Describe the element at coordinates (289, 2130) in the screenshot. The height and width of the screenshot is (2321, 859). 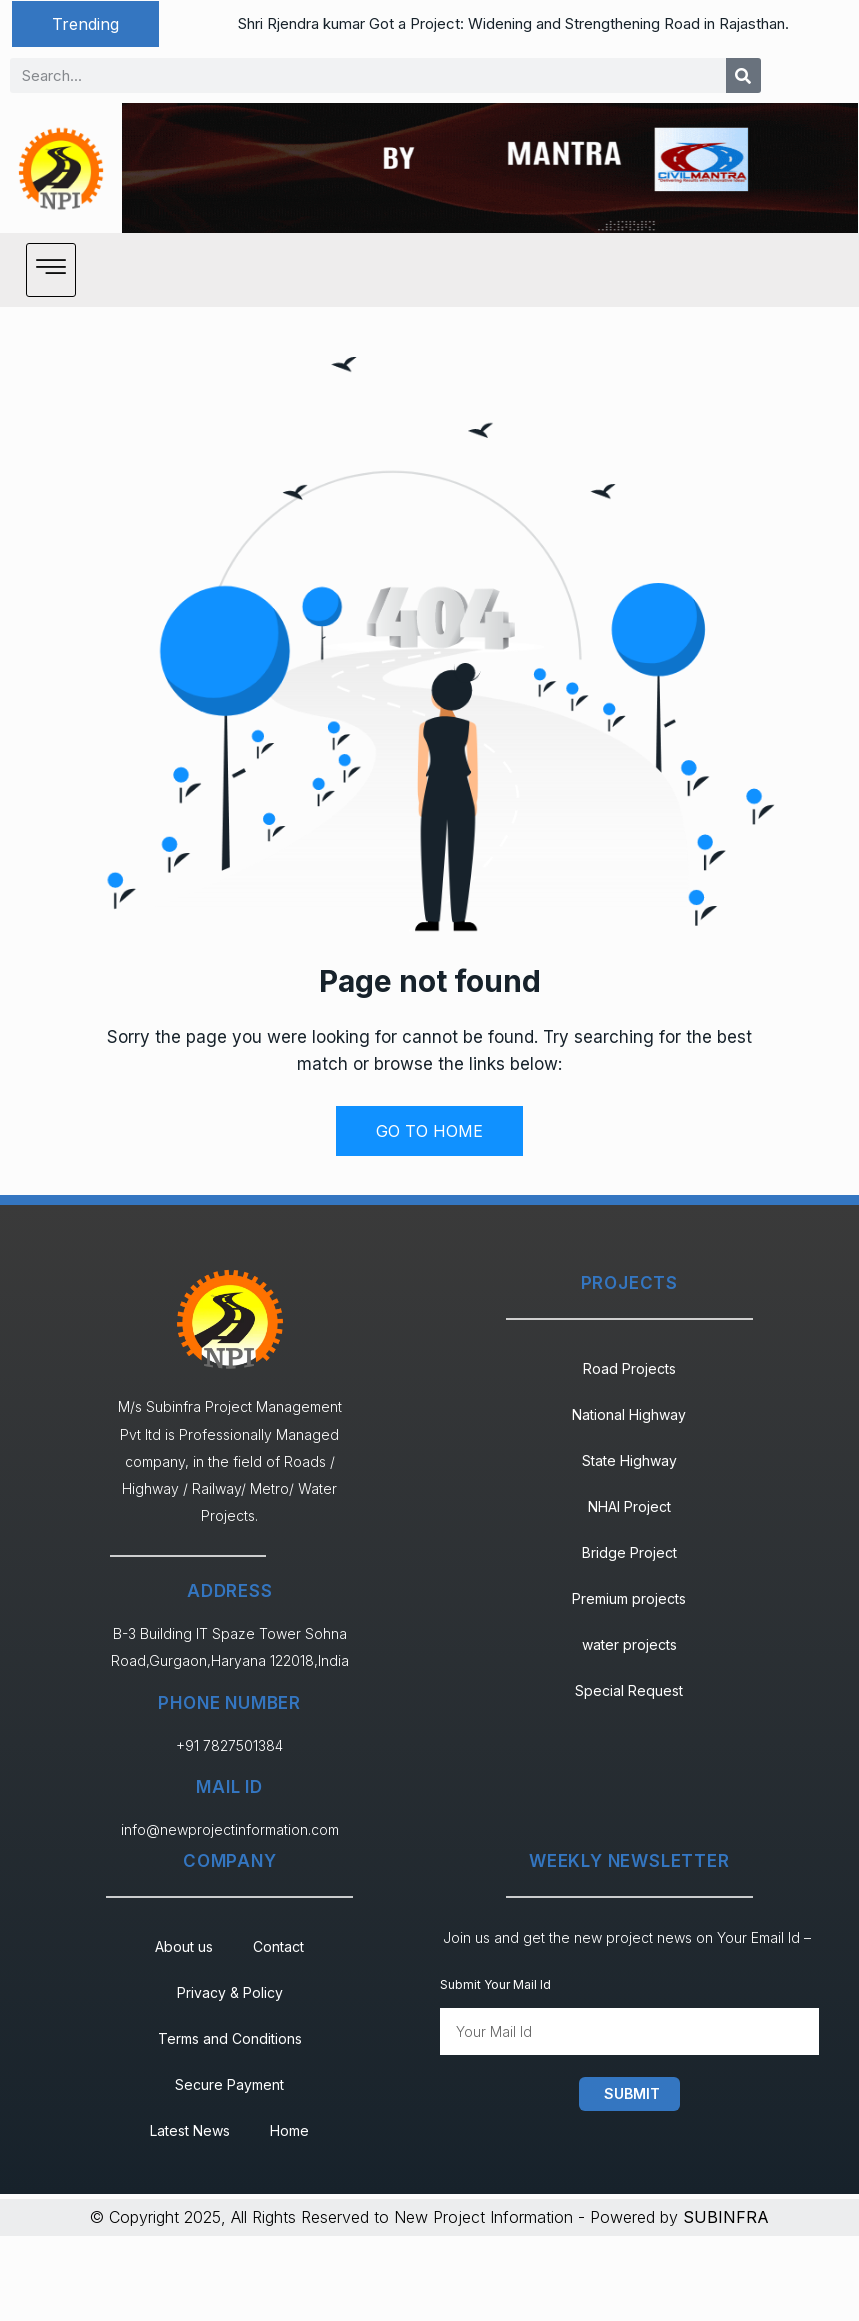
I see `Home` at that location.